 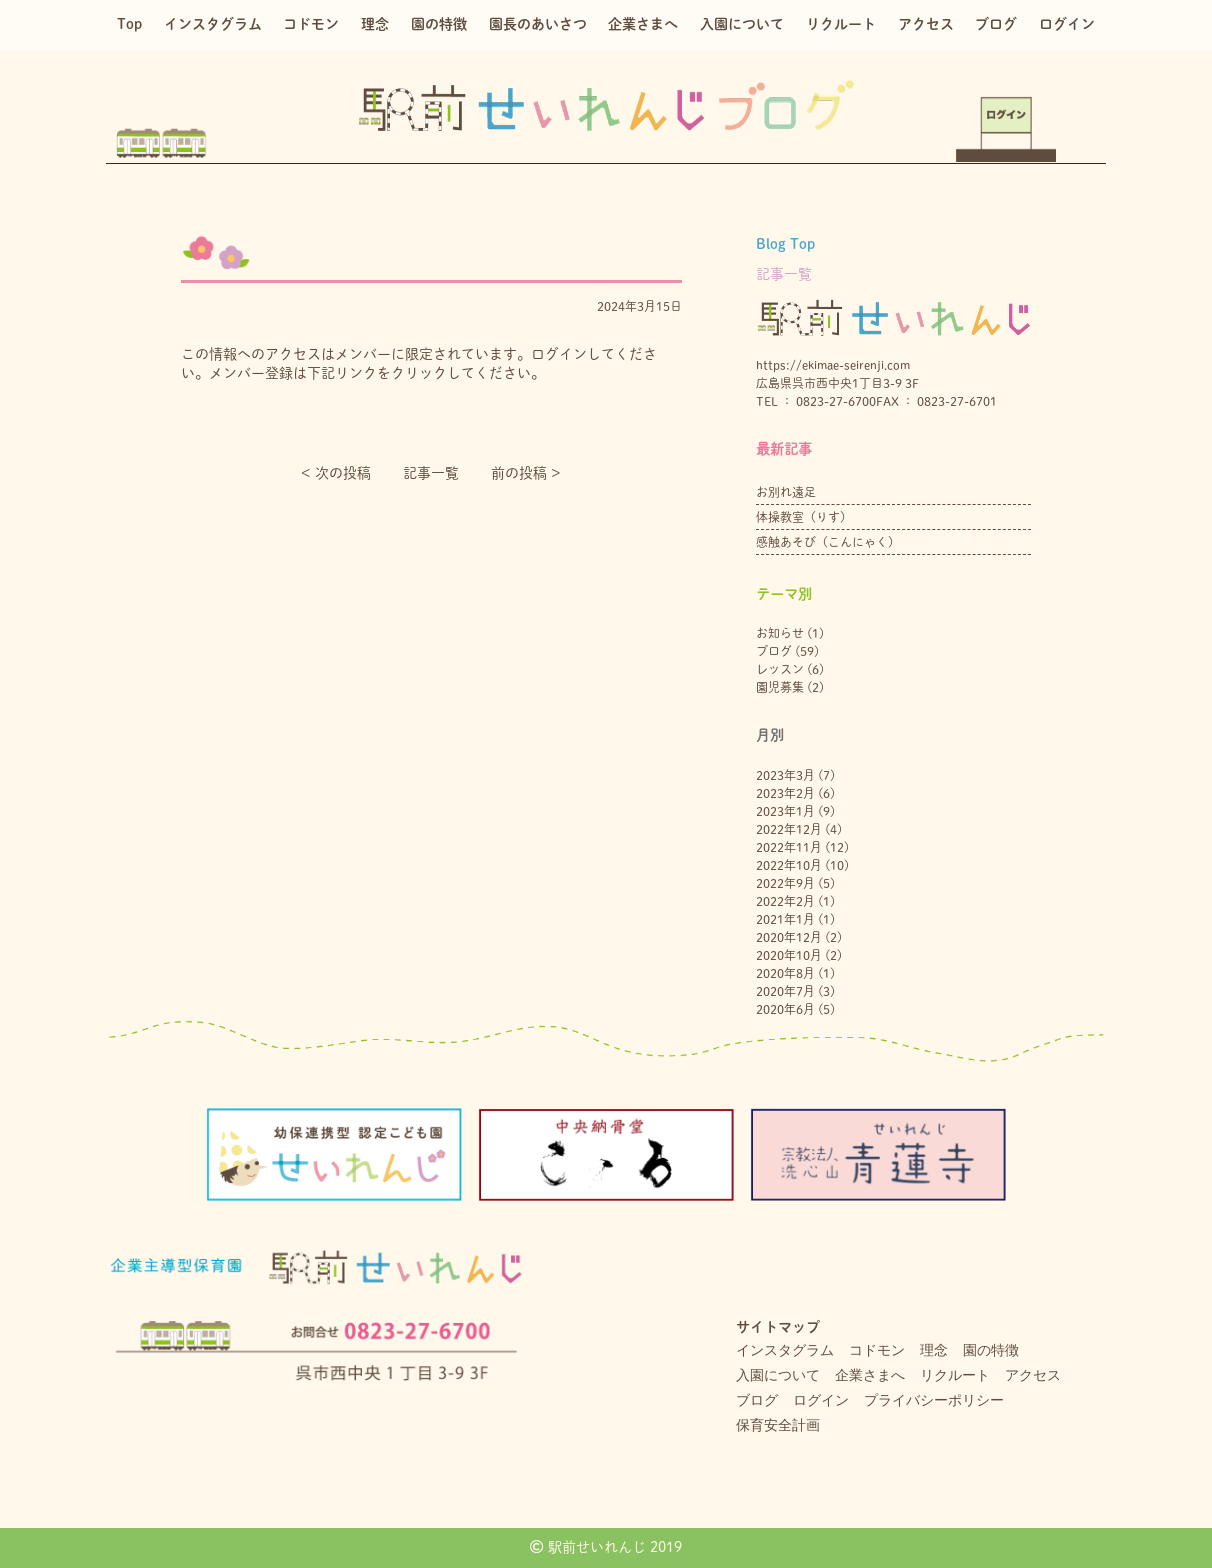 What do you see at coordinates (996, 24) in the screenshot?
I see `ブログ` at bounding box center [996, 24].